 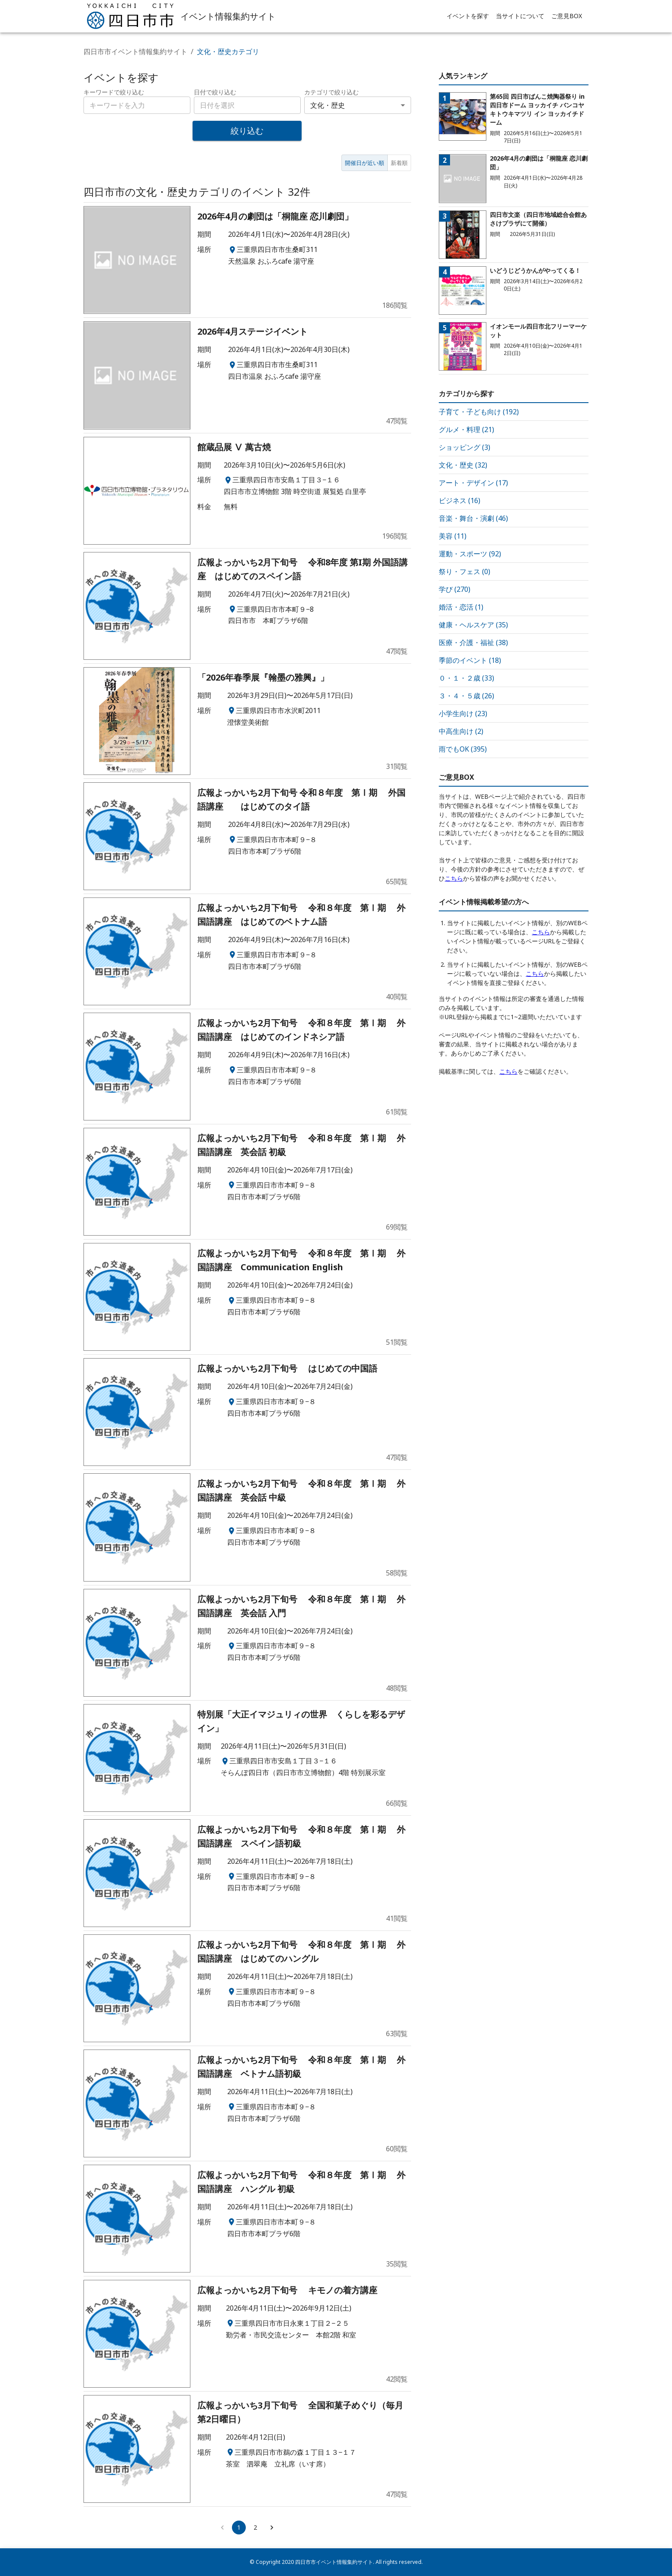 What do you see at coordinates (464, 447) in the screenshot?
I see `ショッピング (3)` at bounding box center [464, 447].